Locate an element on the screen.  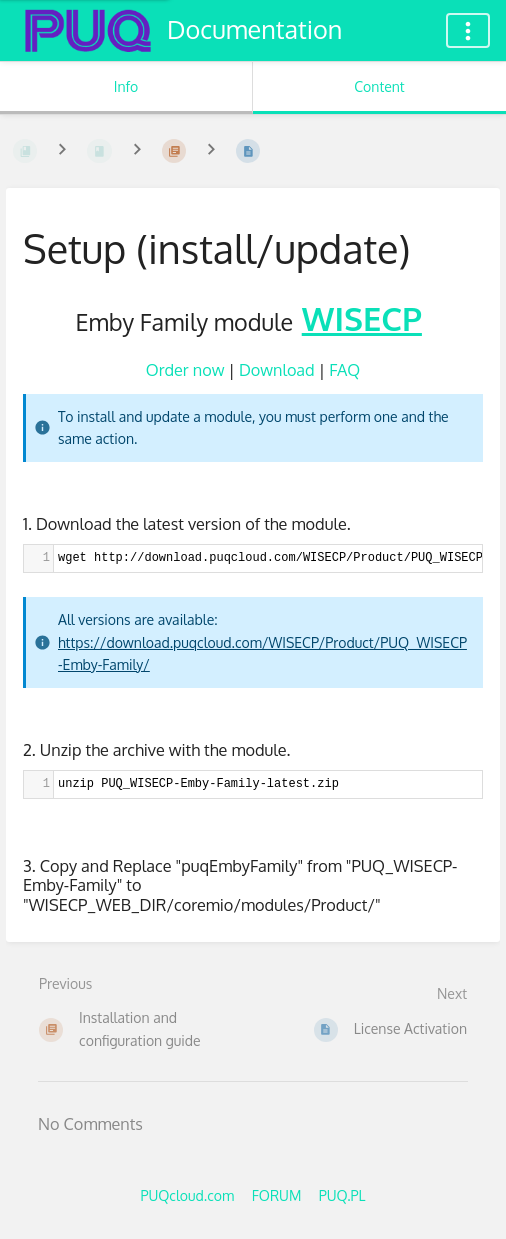
FORUM is located at coordinates (277, 1195).